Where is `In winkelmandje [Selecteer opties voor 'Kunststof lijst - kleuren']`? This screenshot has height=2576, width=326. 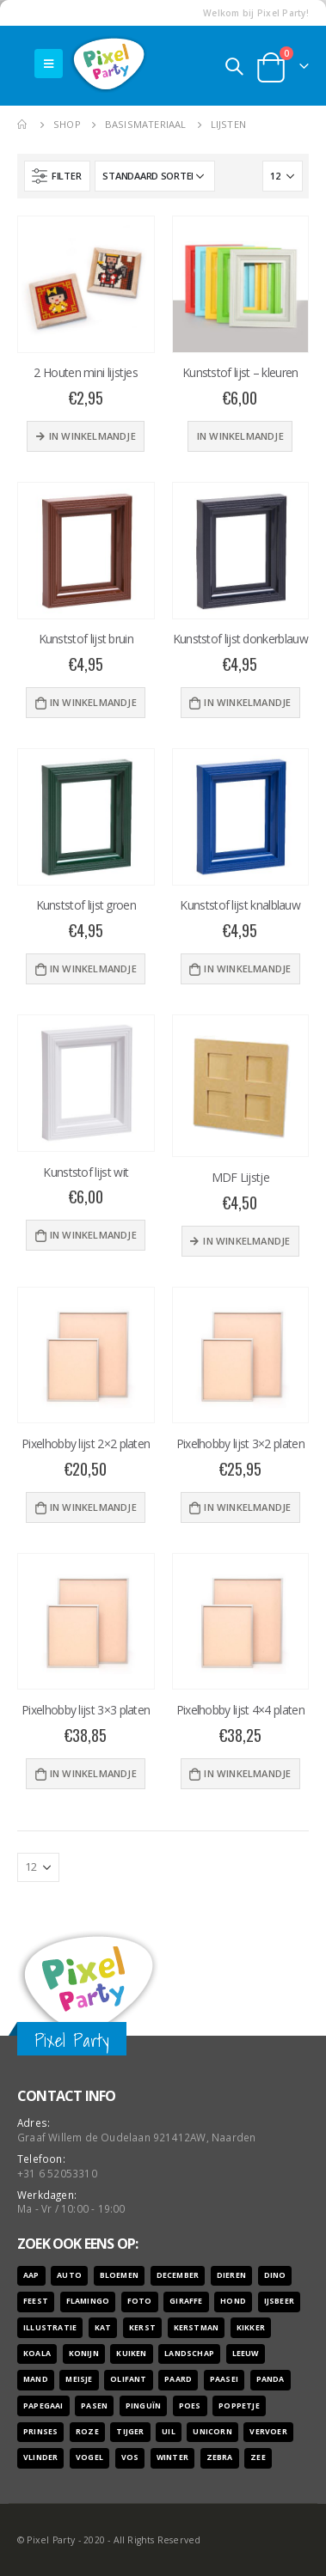 In winkelmandje [Selecteer opties voor 'Kunststof lijst - kleuren'] is located at coordinates (240, 435).